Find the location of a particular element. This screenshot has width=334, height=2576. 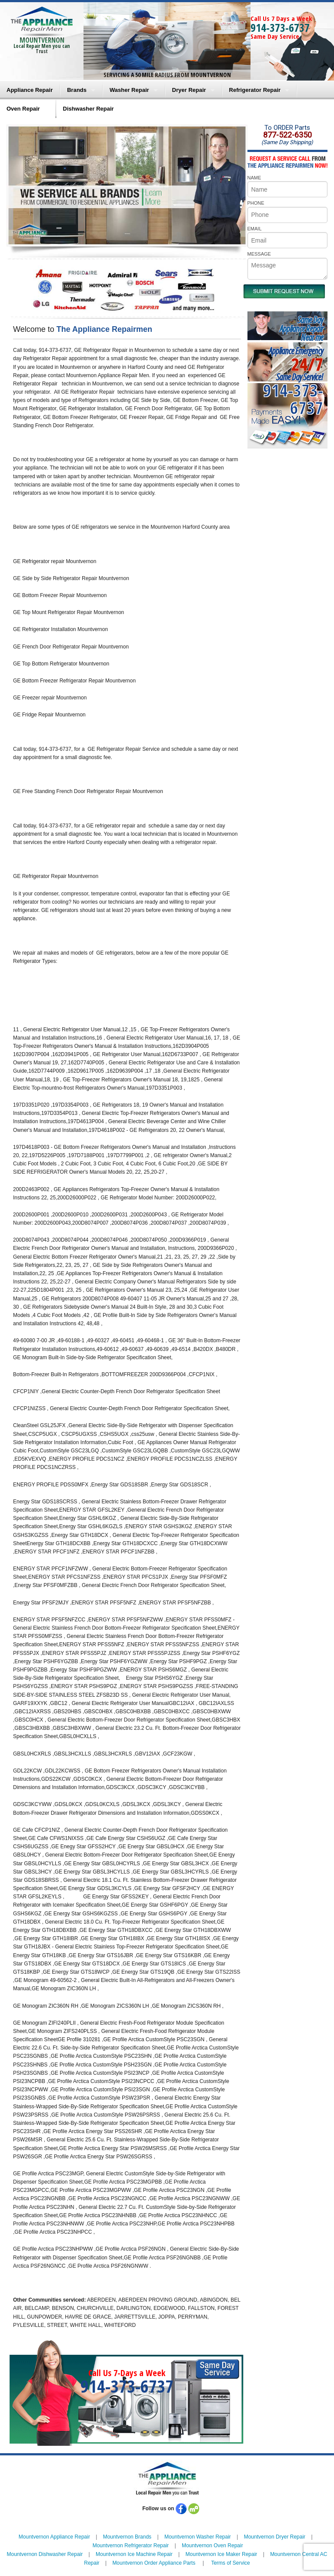

Same DayAppliance RepairNear me is located at coordinates (301, 328).